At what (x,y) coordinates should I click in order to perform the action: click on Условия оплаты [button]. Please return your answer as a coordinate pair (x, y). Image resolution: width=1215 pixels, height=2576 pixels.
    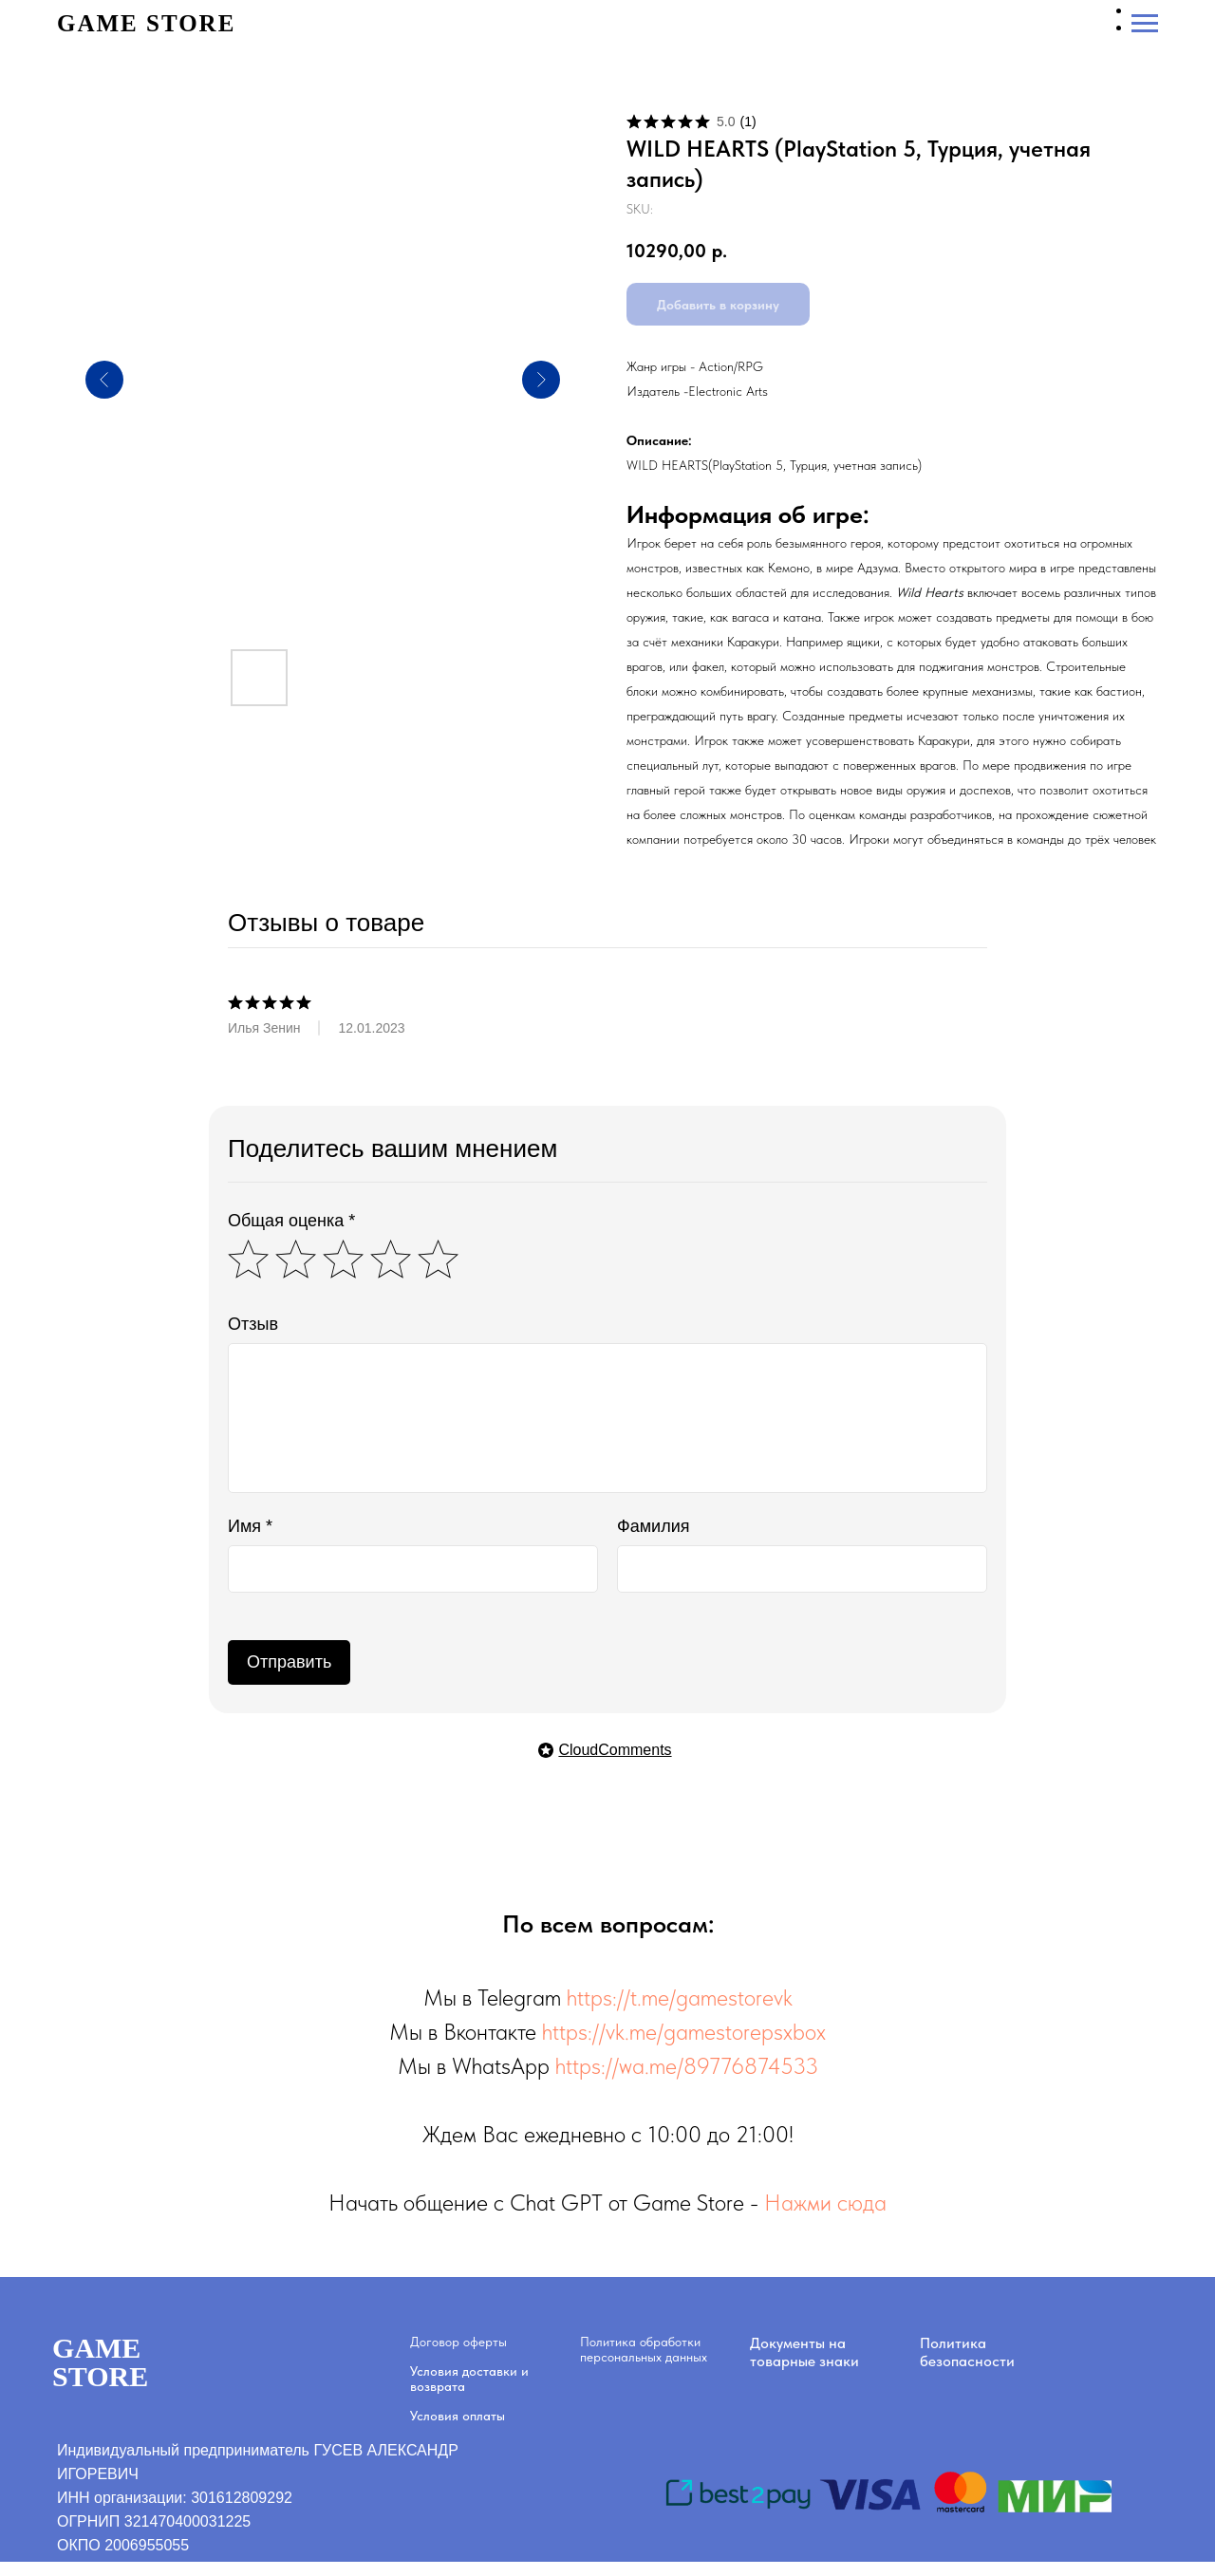
    Looking at the image, I should click on (457, 2415).